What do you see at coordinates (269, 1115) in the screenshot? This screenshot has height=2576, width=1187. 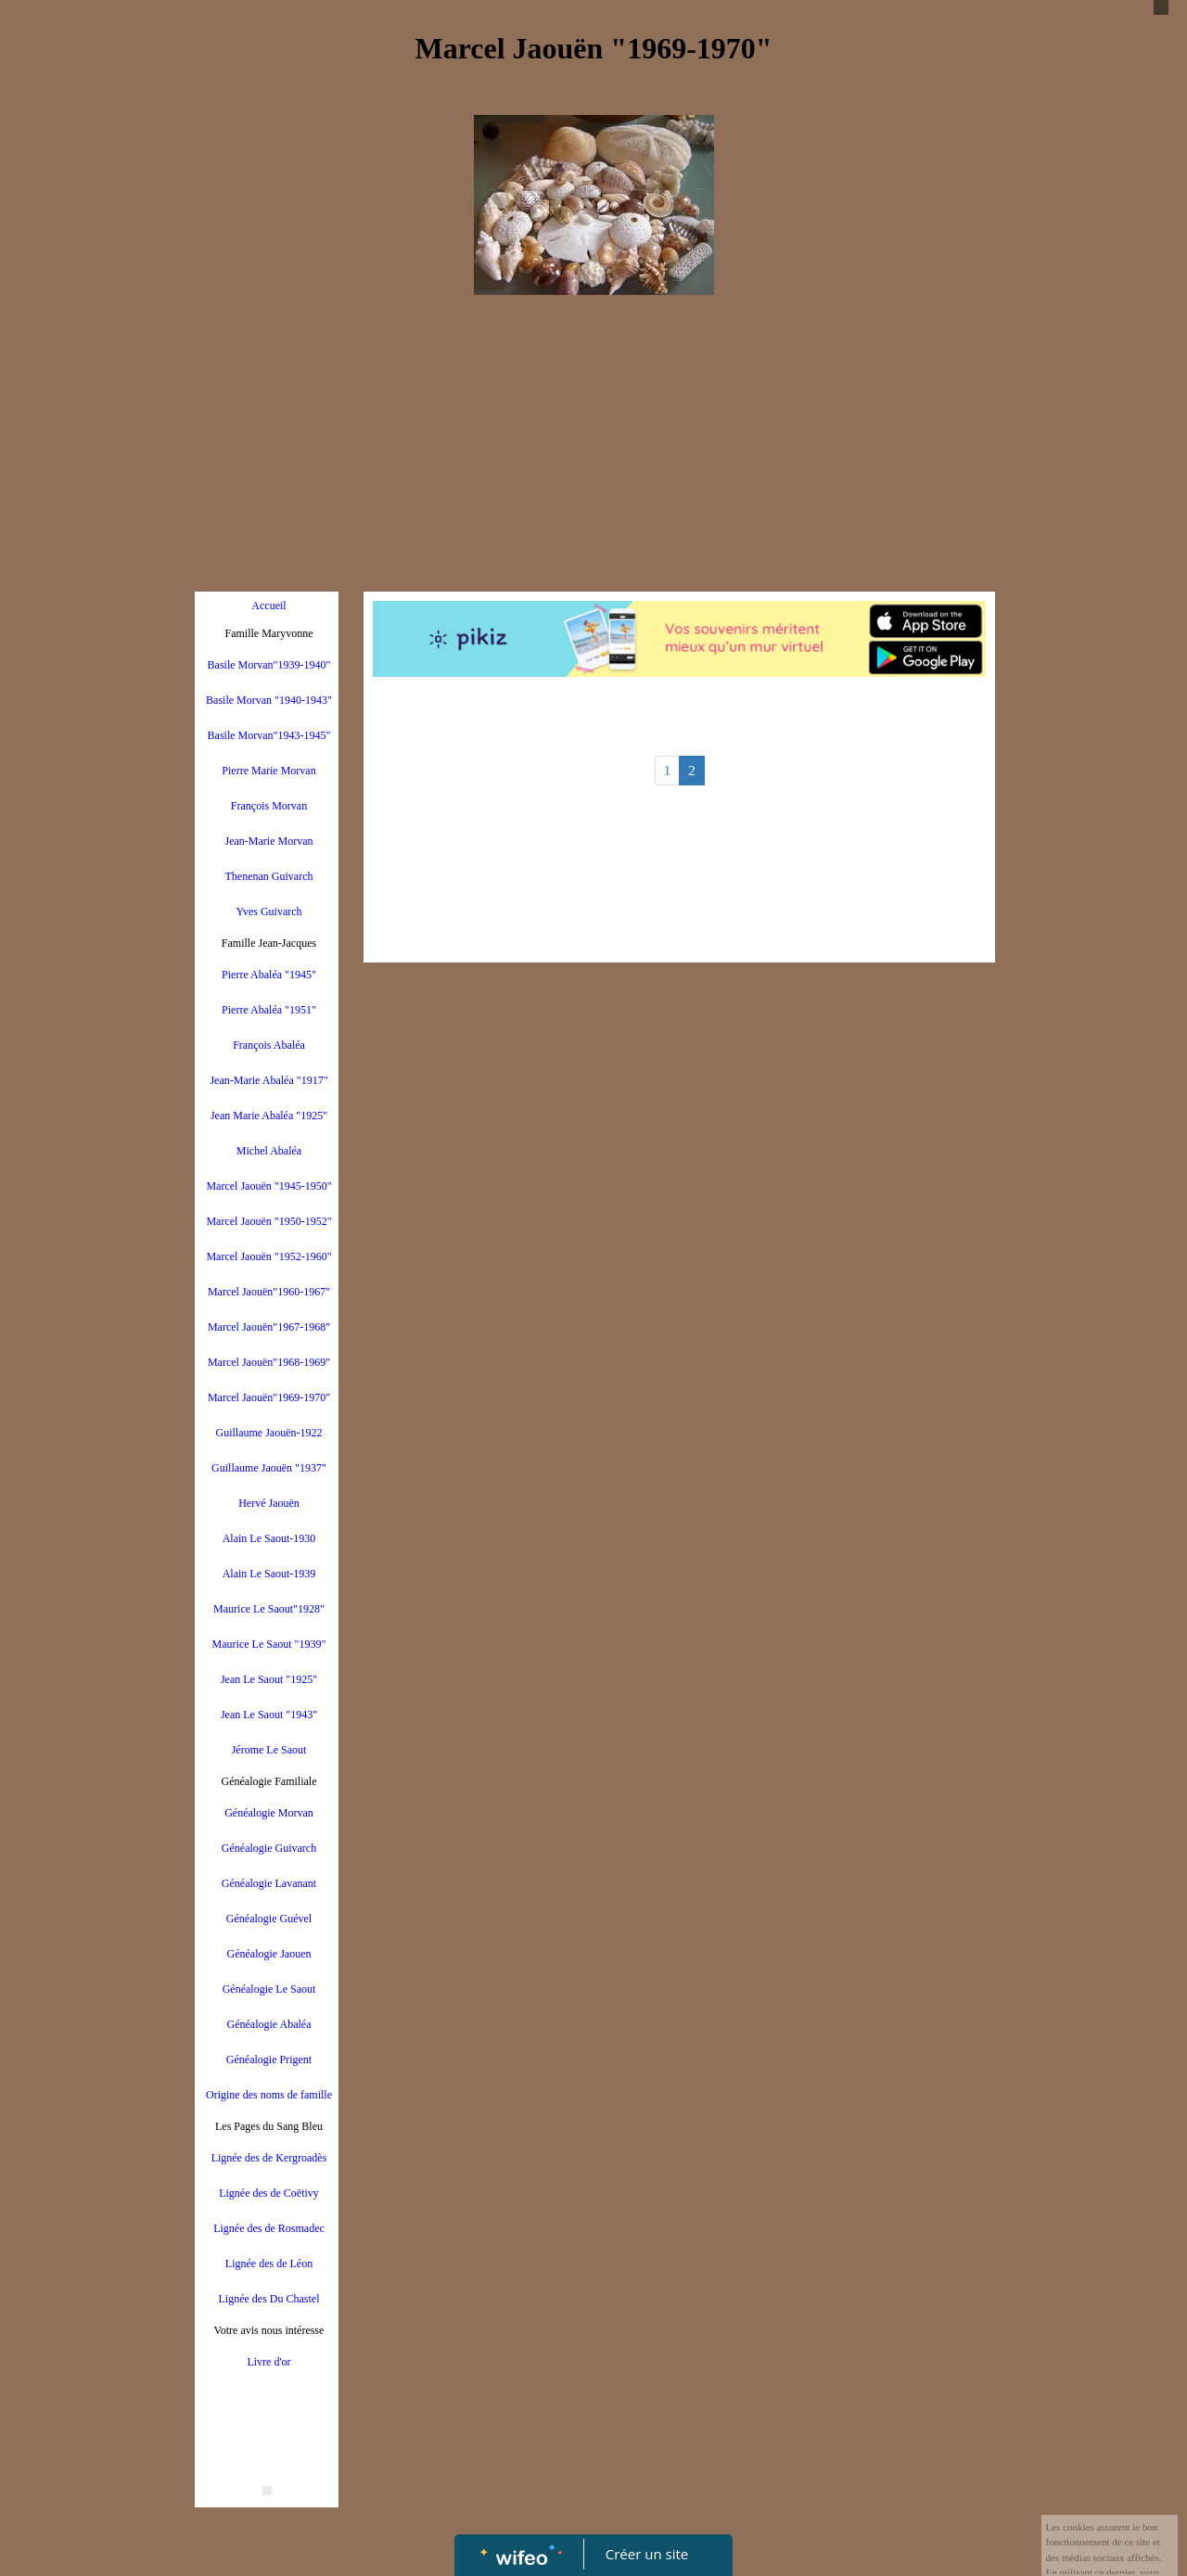 I see `Jean Marie Abaléa "1925"` at bounding box center [269, 1115].